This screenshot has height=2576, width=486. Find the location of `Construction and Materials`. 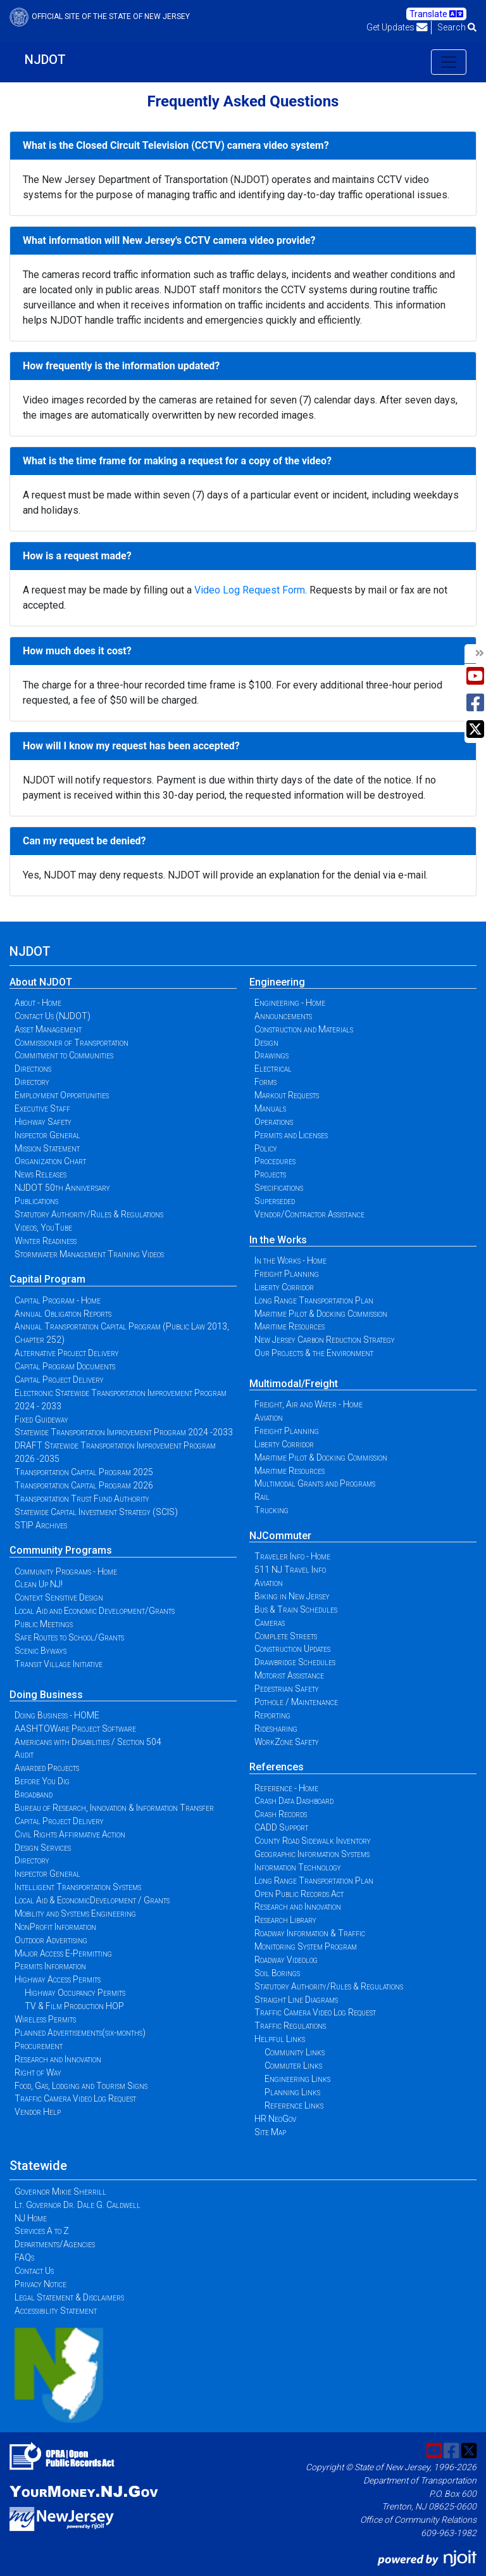

Construction and Materials is located at coordinates (303, 1029).